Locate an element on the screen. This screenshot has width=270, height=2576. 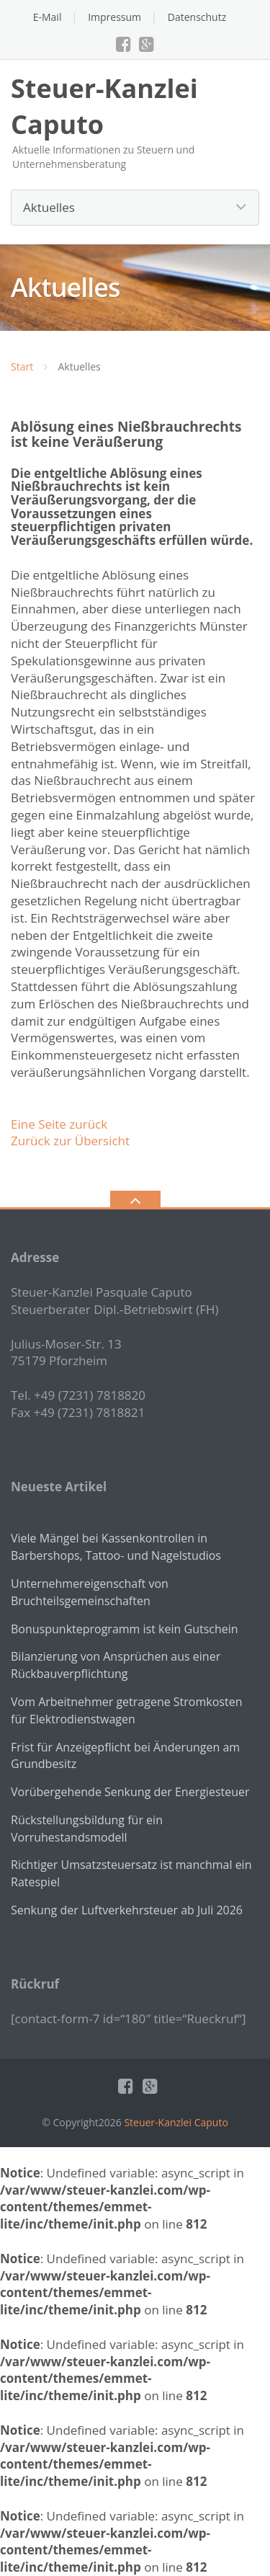
Unternehmereigenschaft von Bruchteilsgemeinschaften is located at coordinates (89, 1592).